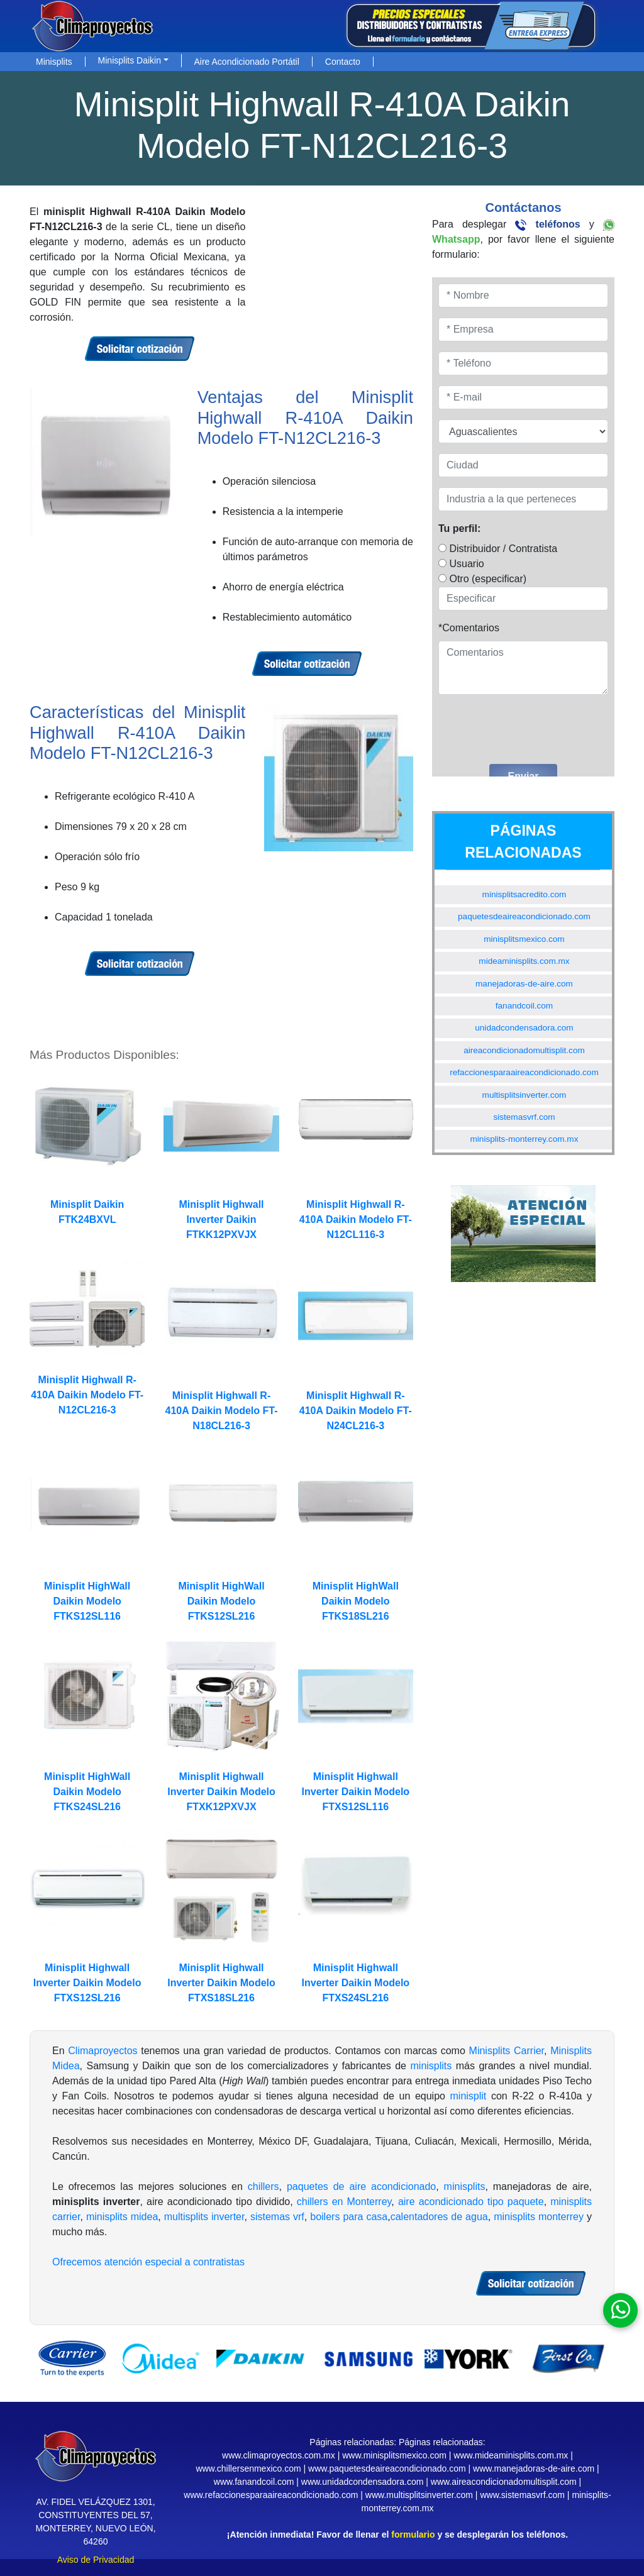 The image size is (644, 2576). What do you see at coordinates (278, 2455) in the screenshot?
I see `www.climaproyectos.com.mx` at bounding box center [278, 2455].